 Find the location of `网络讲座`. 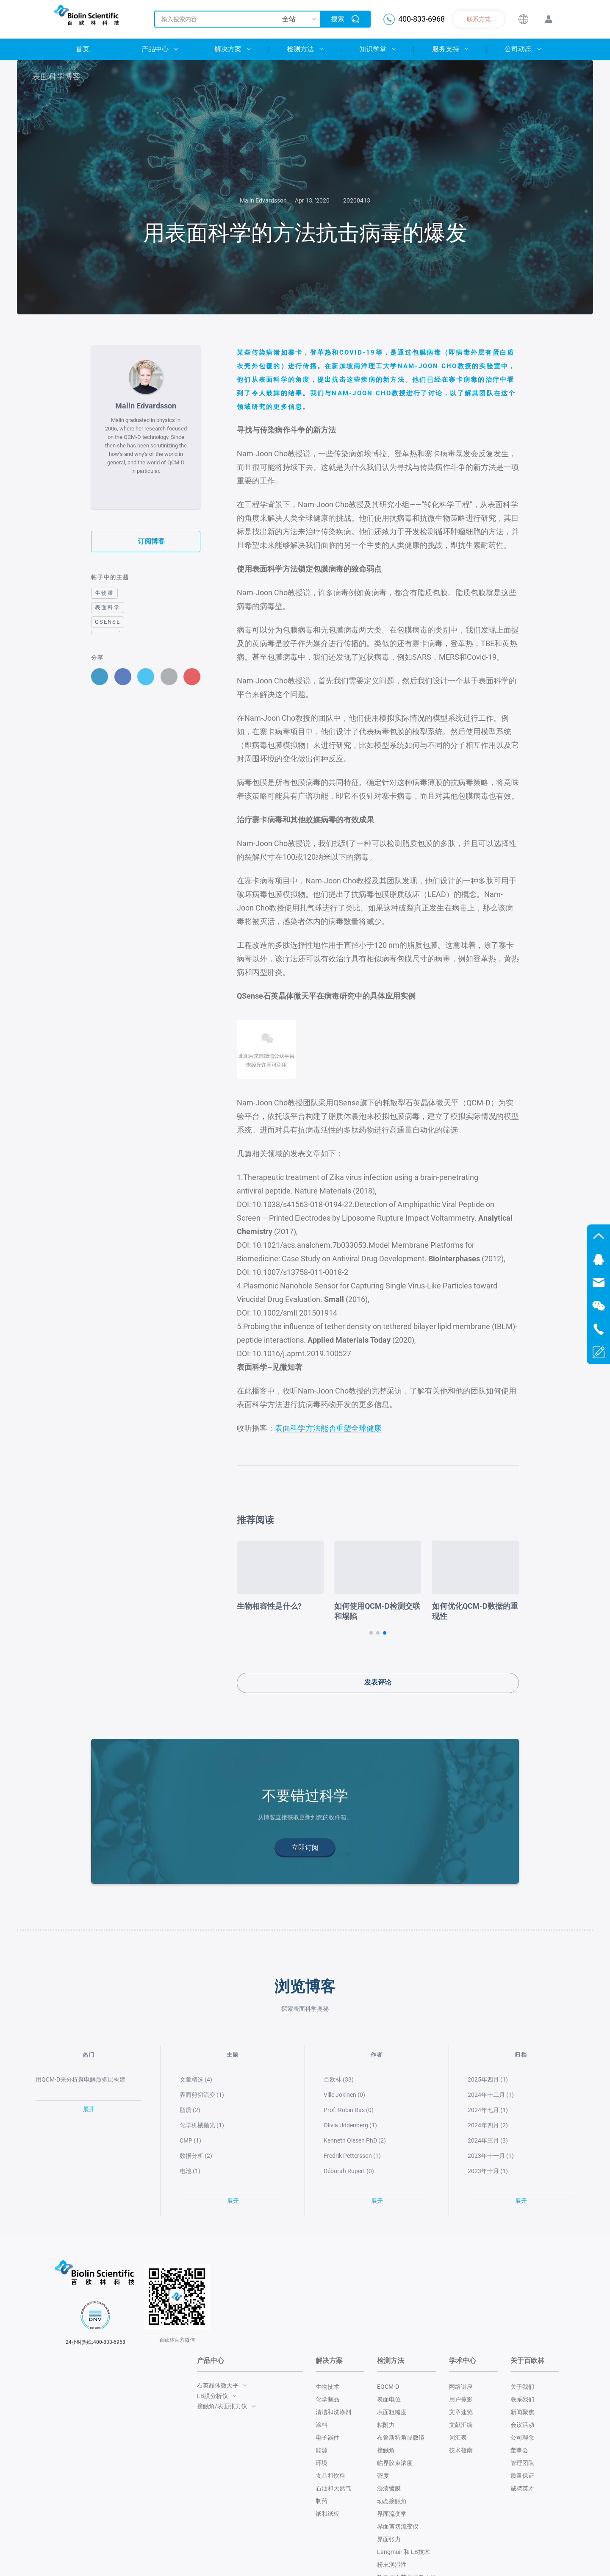

网络讲座 is located at coordinates (461, 2386).